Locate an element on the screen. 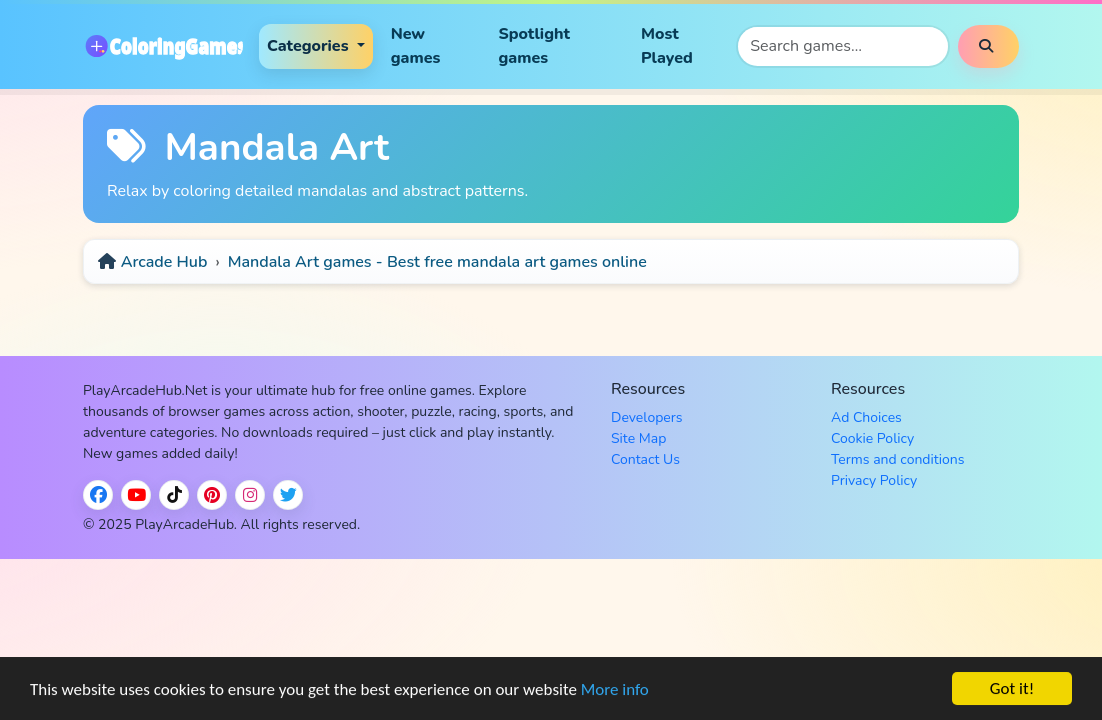 The width and height of the screenshot is (1102, 720). Categories [button] is located at coordinates (310, 46).